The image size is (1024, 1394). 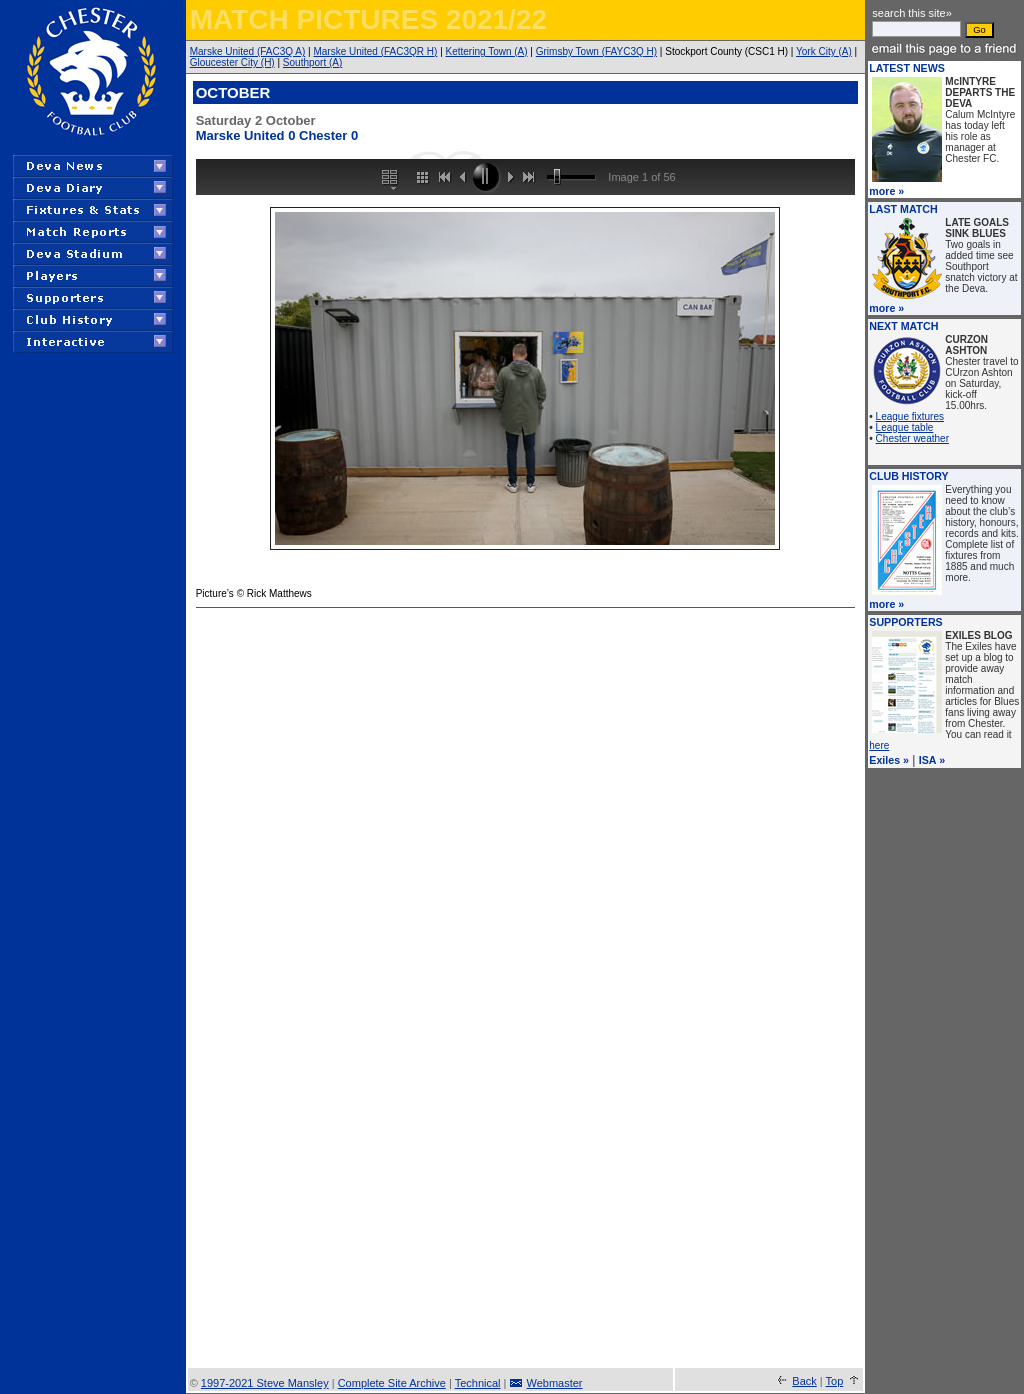 I want to click on Top, so click(x=835, y=1381).